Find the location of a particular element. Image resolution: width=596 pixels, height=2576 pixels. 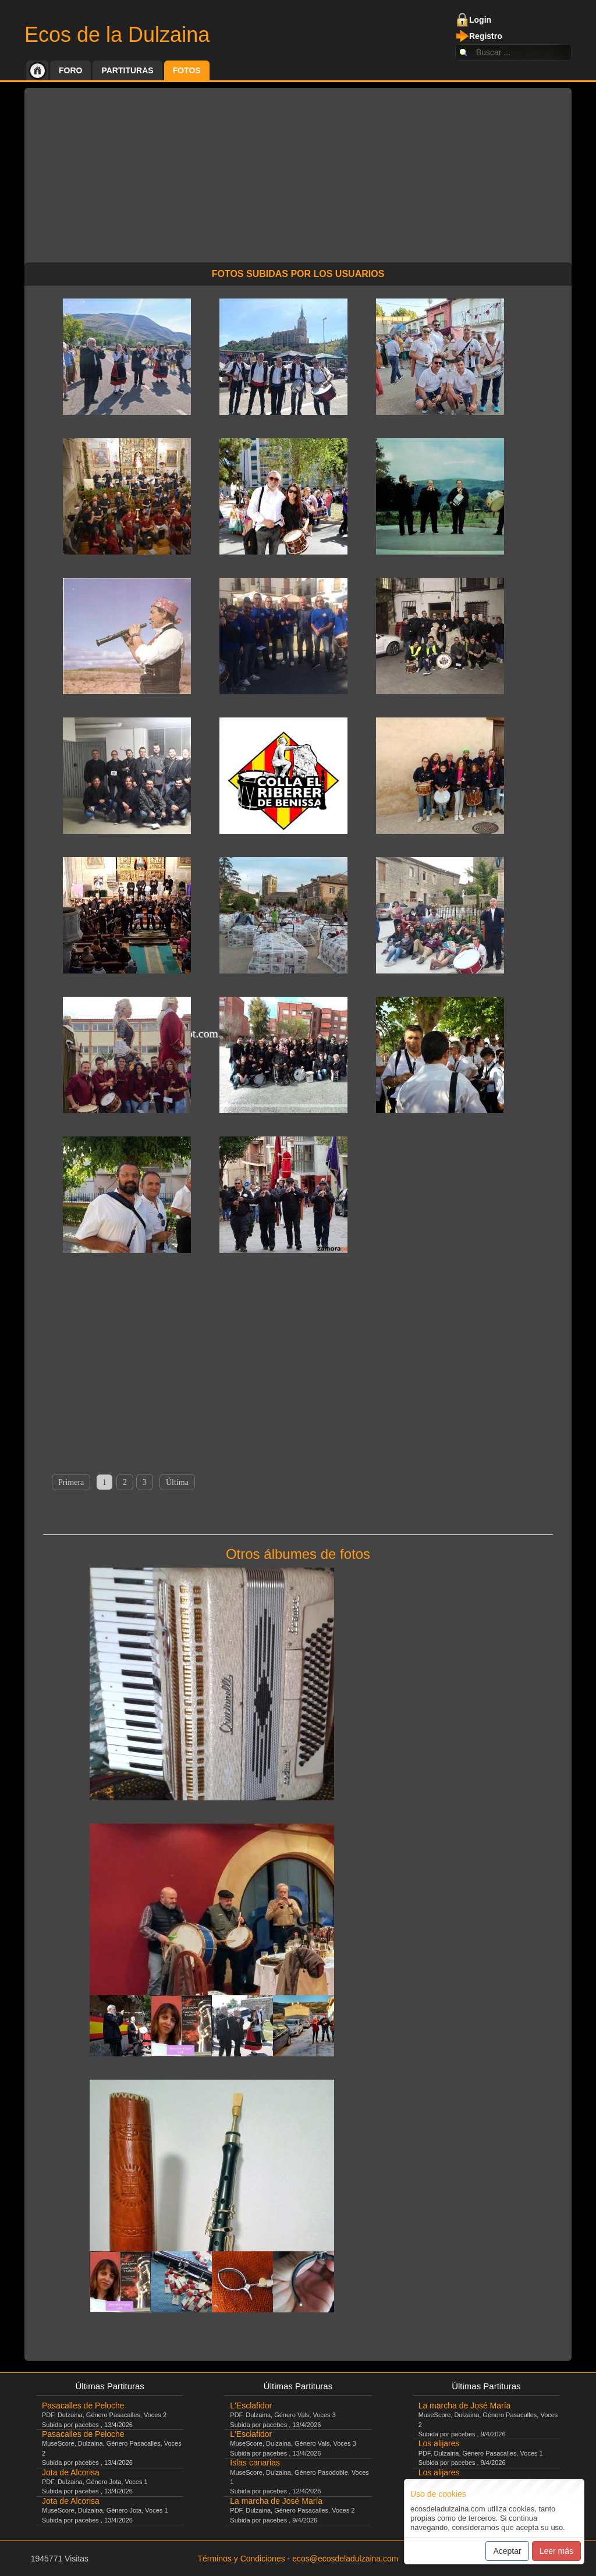

Fotos is located at coordinates (187, 70).